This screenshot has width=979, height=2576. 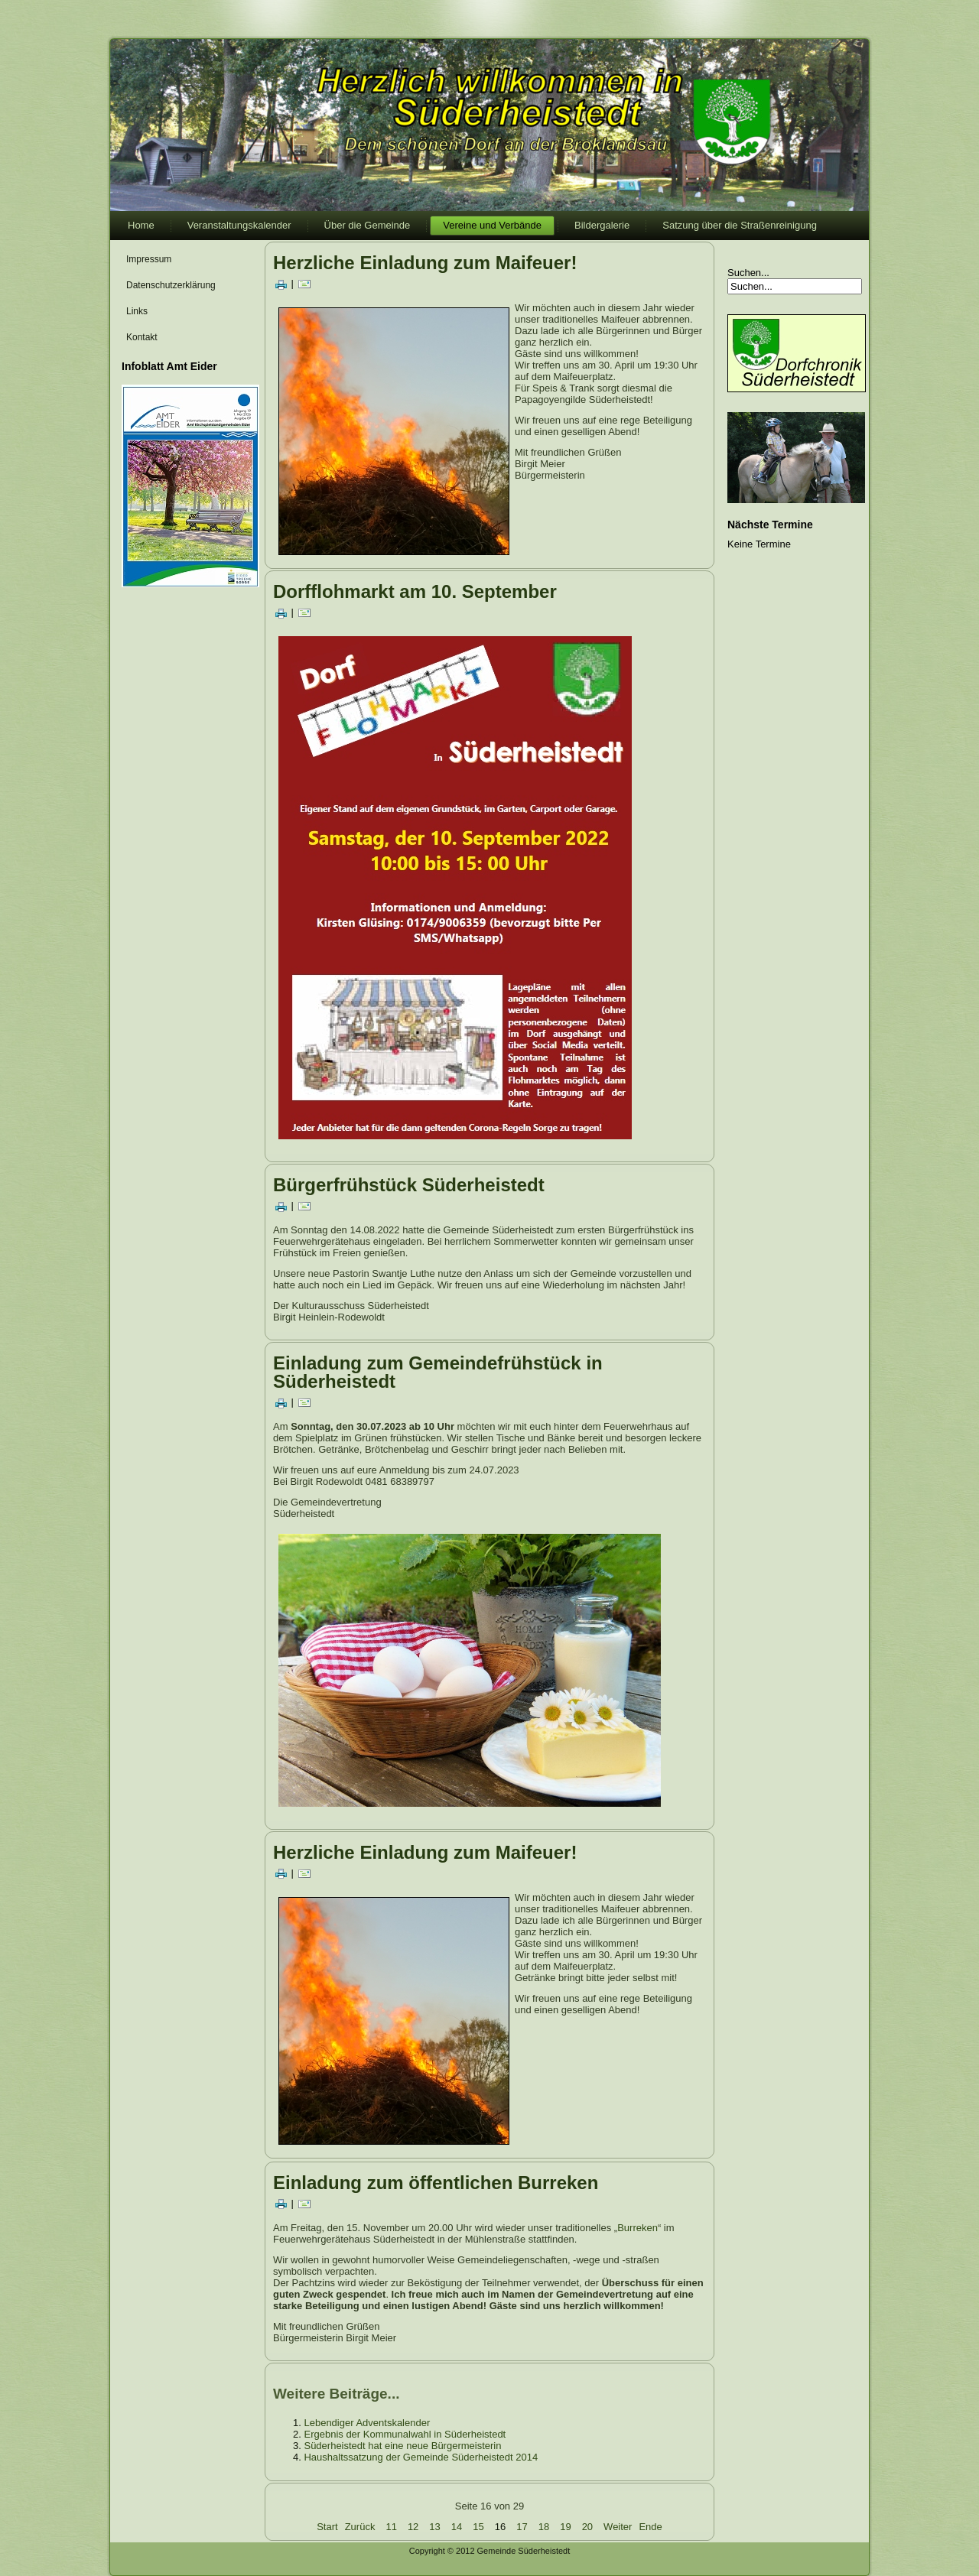 I want to click on Zurück, so click(x=360, y=2526).